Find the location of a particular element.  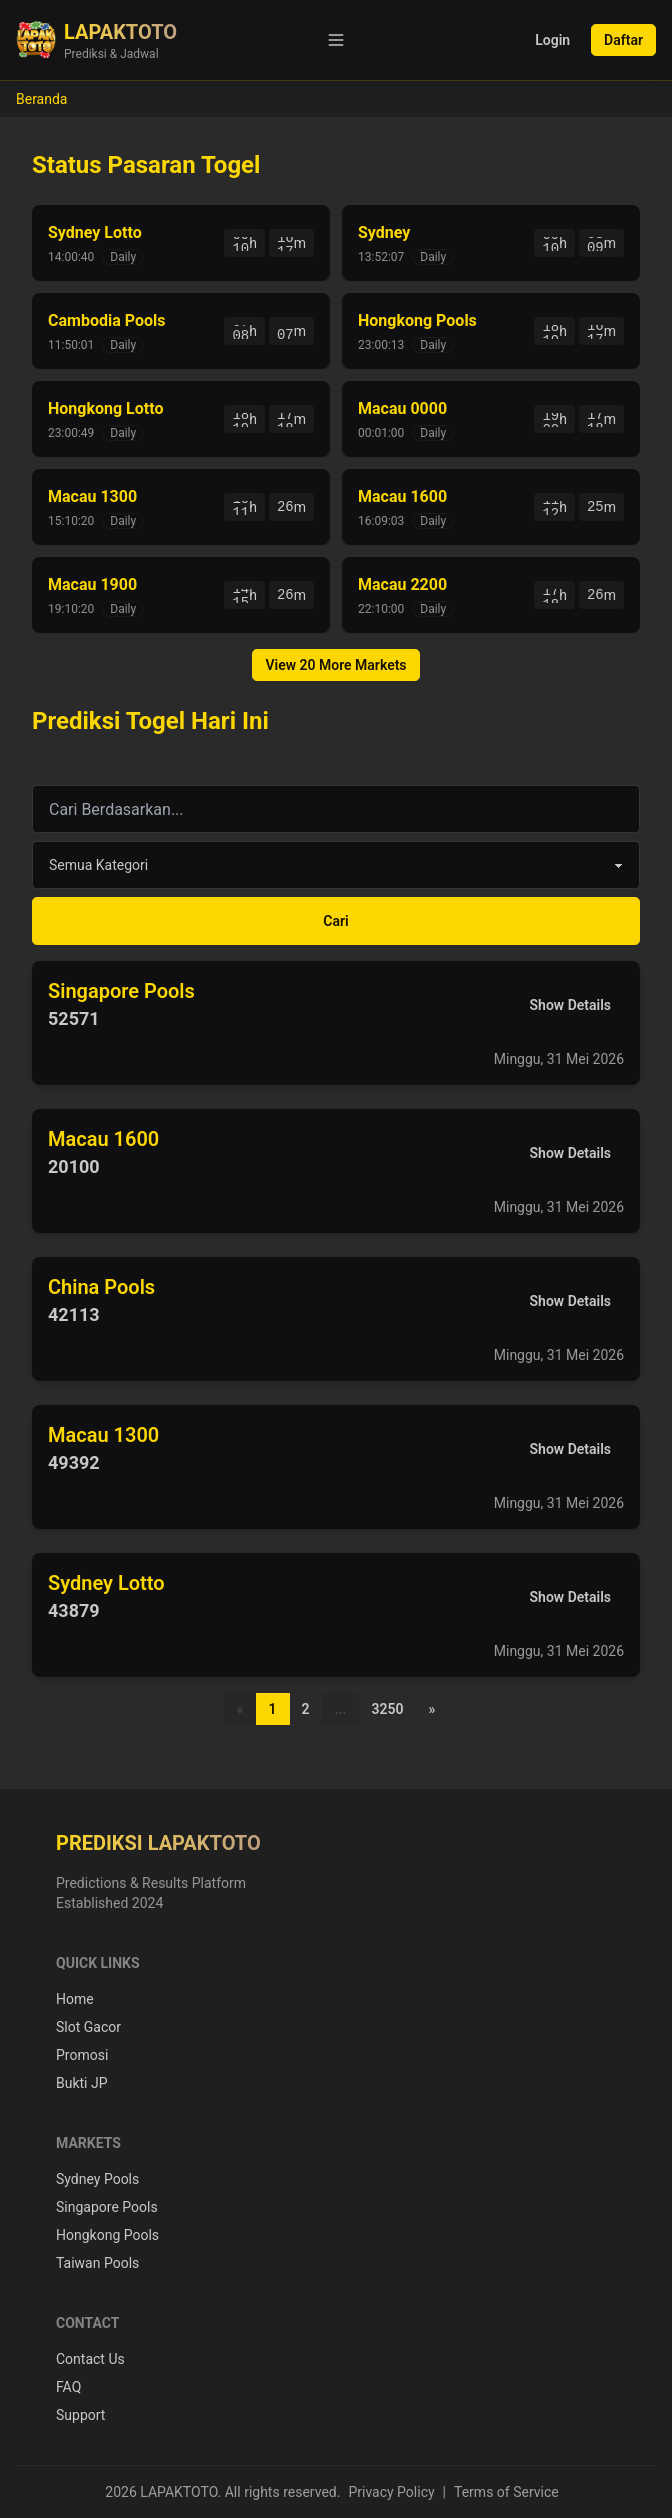

View 20 More Markets is located at coordinates (335, 665).